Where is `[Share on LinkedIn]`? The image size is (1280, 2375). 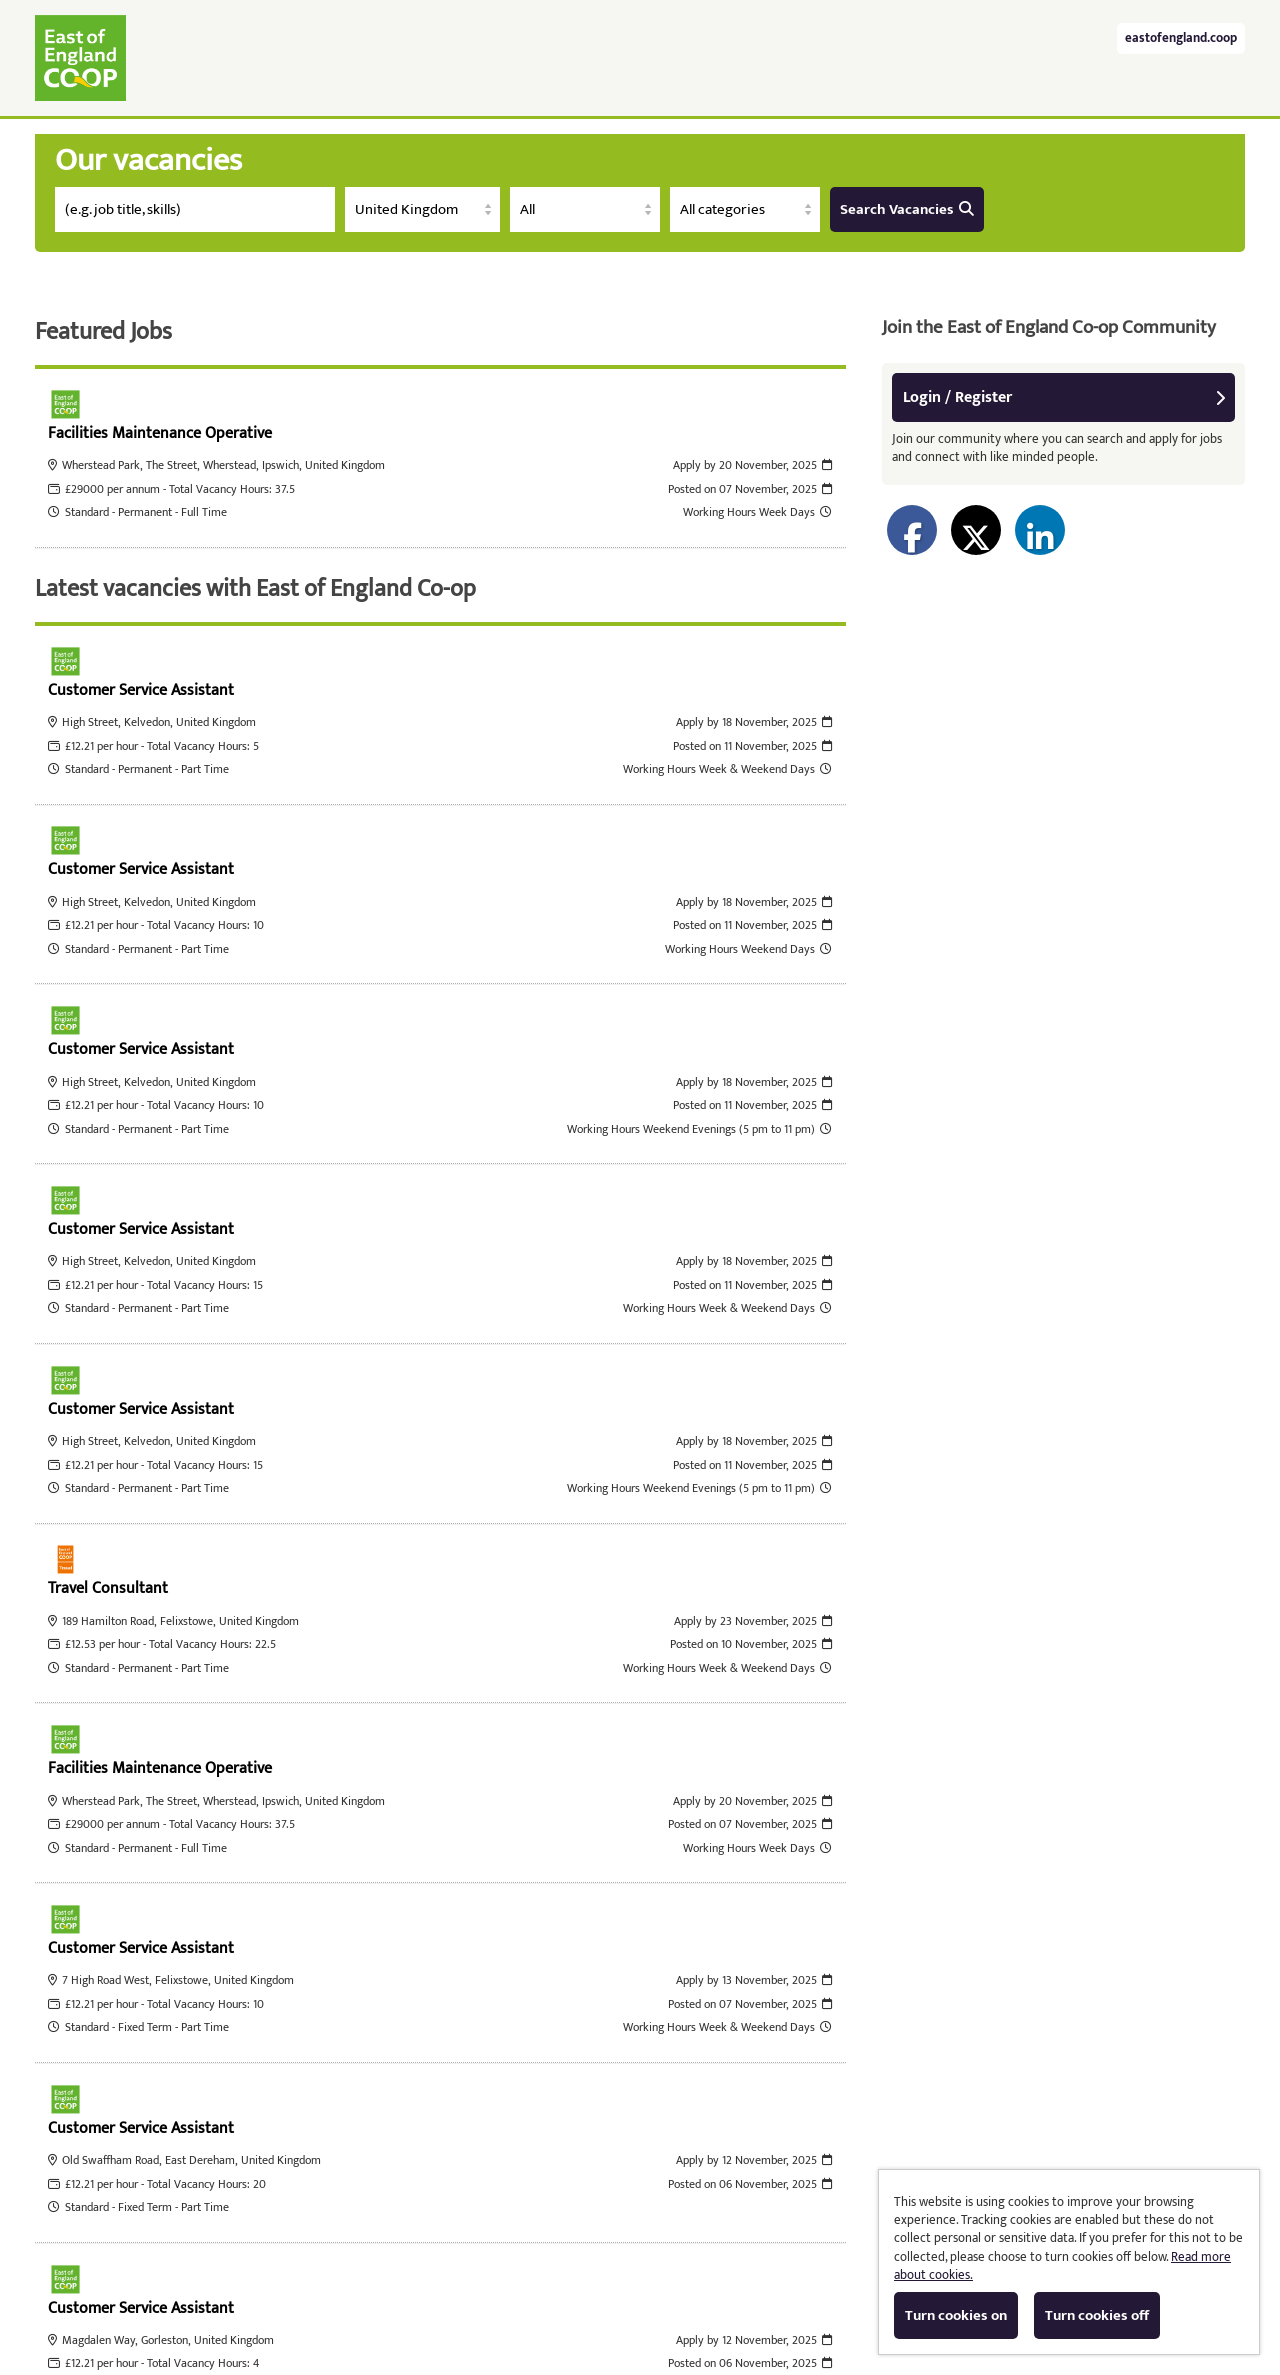 [Share on LinkedIn] is located at coordinates (1040, 530).